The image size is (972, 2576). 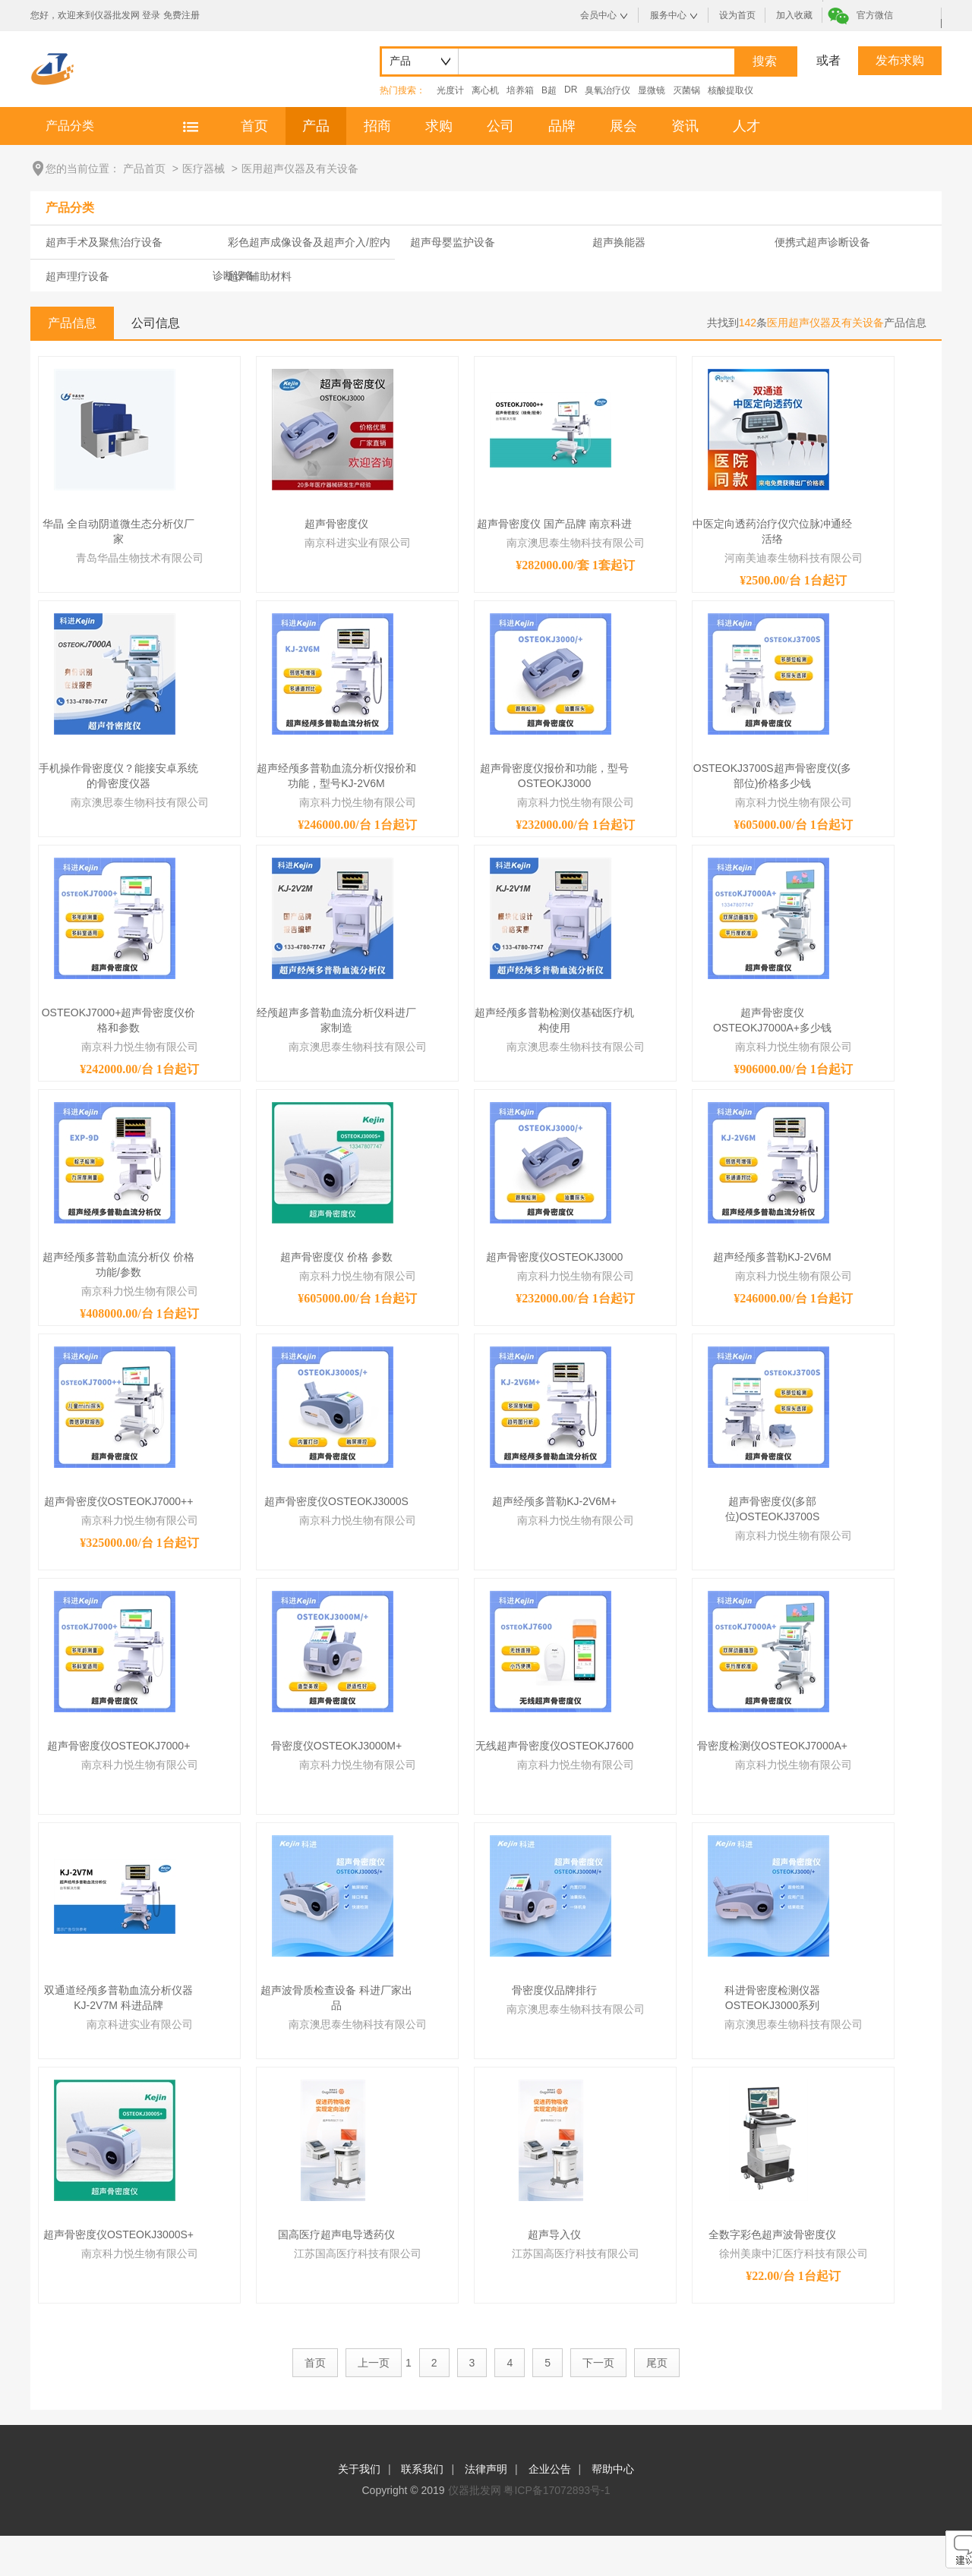 What do you see at coordinates (422, 2469) in the screenshot?
I see `联系我们` at bounding box center [422, 2469].